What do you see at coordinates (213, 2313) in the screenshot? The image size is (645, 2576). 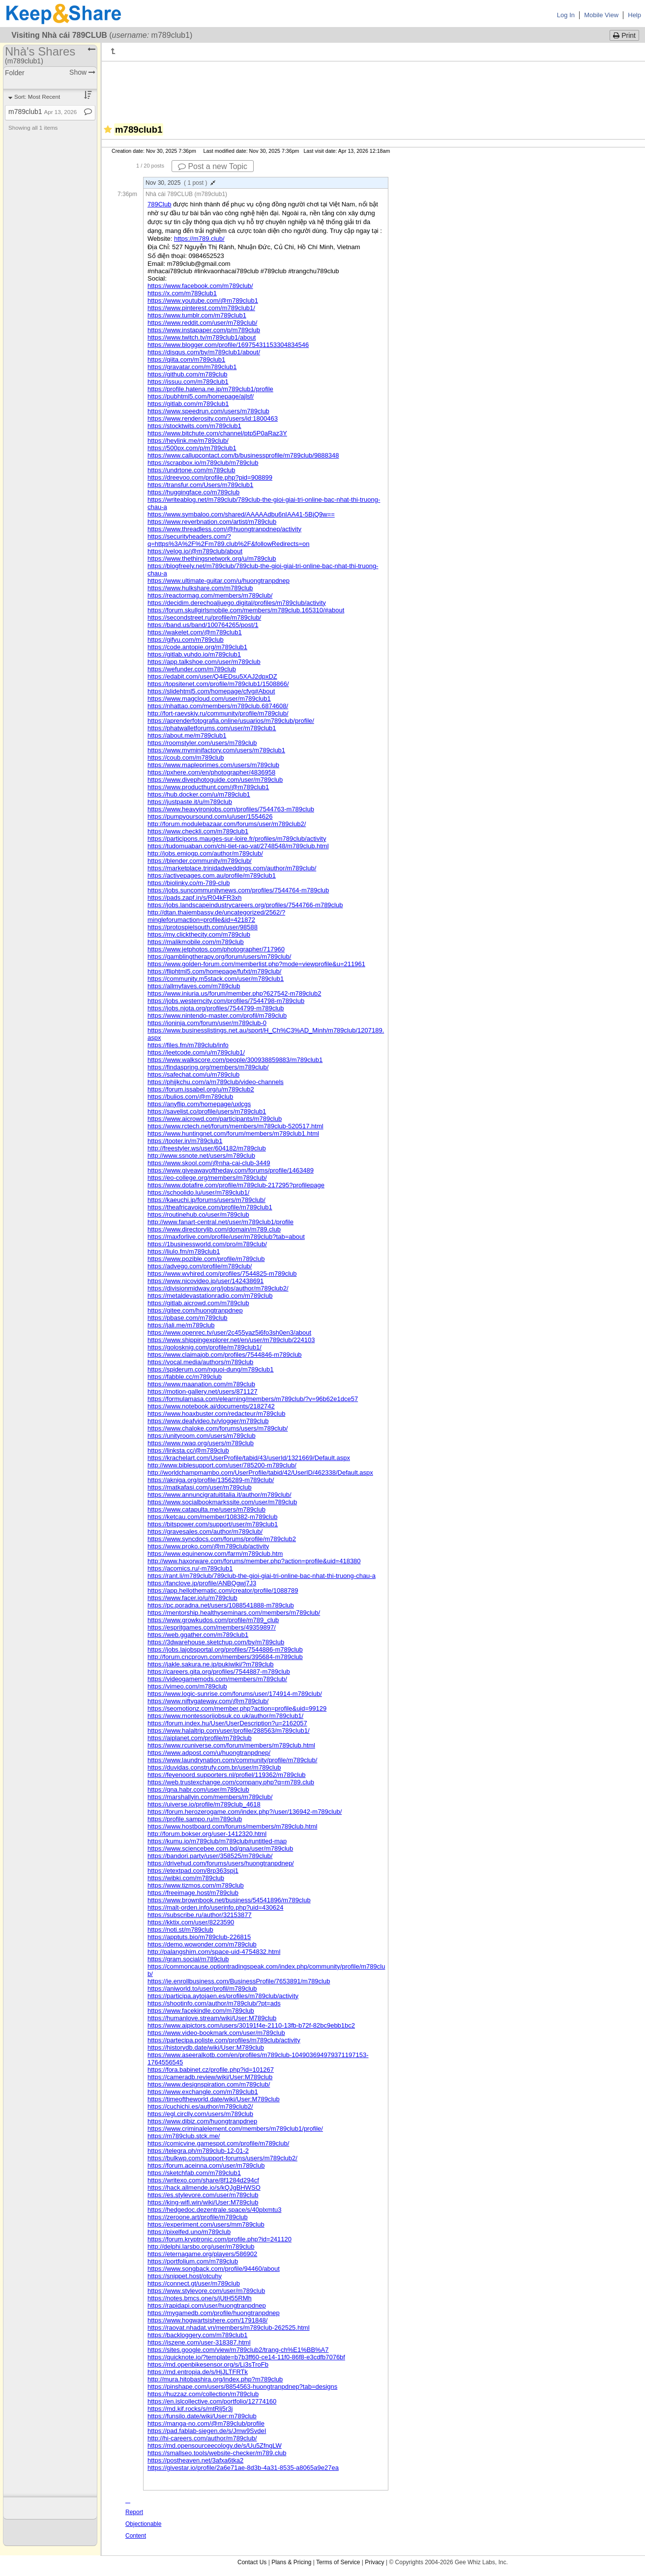 I see `https://mygamedb.com/profile/huongtranpdnep` at bounding box center [213, 2313].